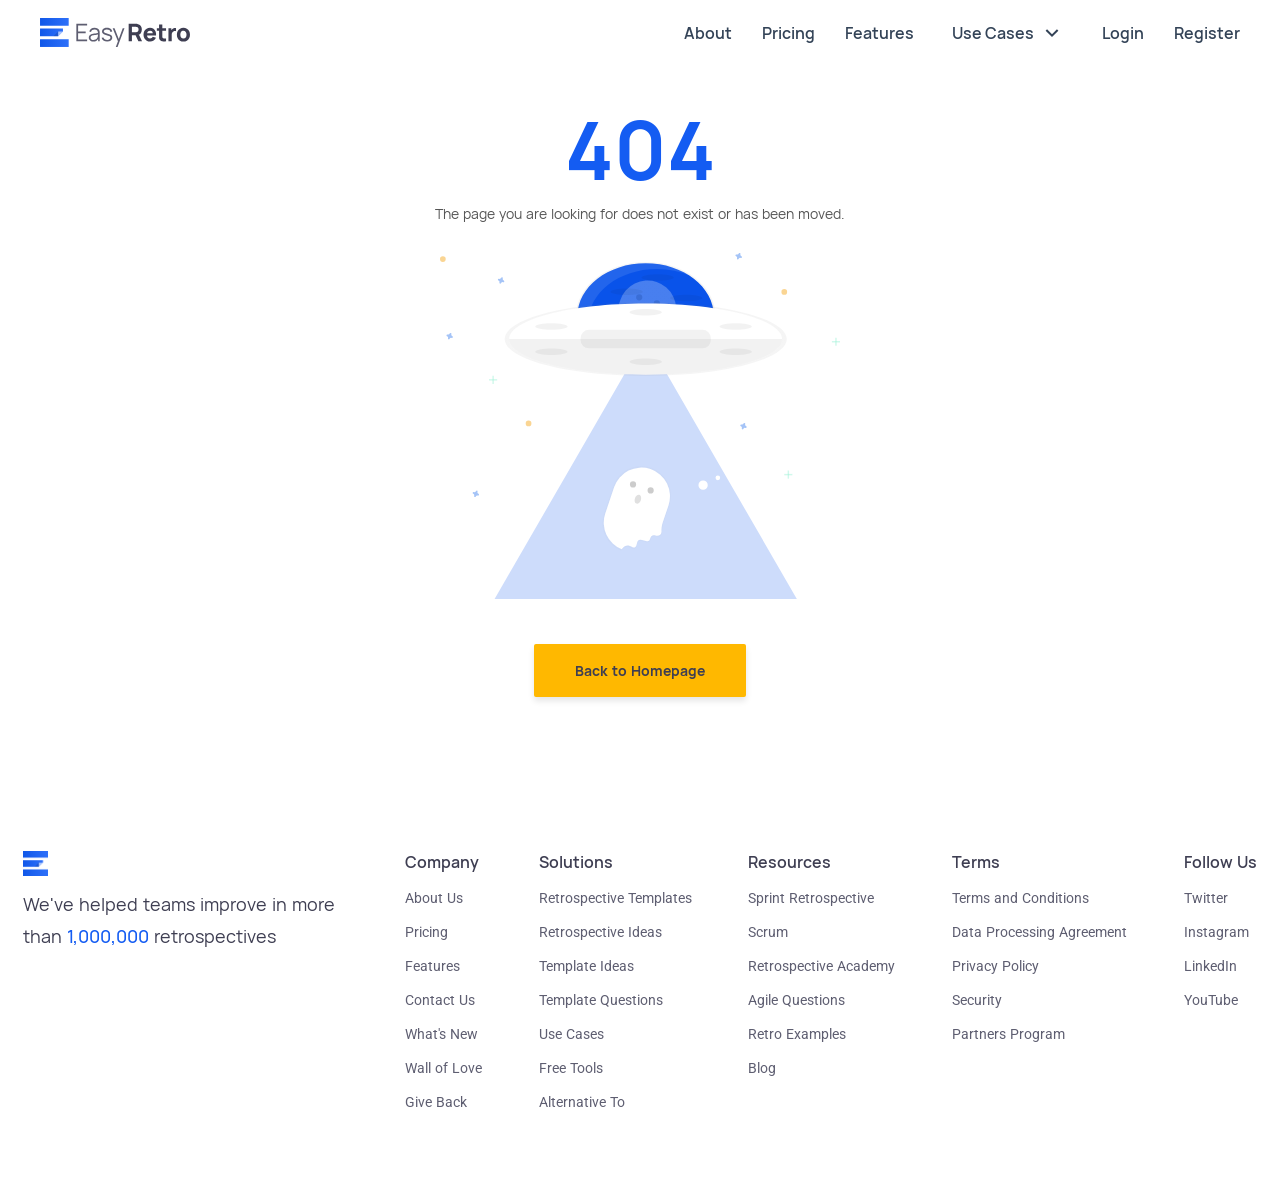 This screenshot has width=1280, height=1201. What do you see at coordinates (1008, 1034) in the screenshot?
I see `Partners Program` at bounding box center [1008, 1034].